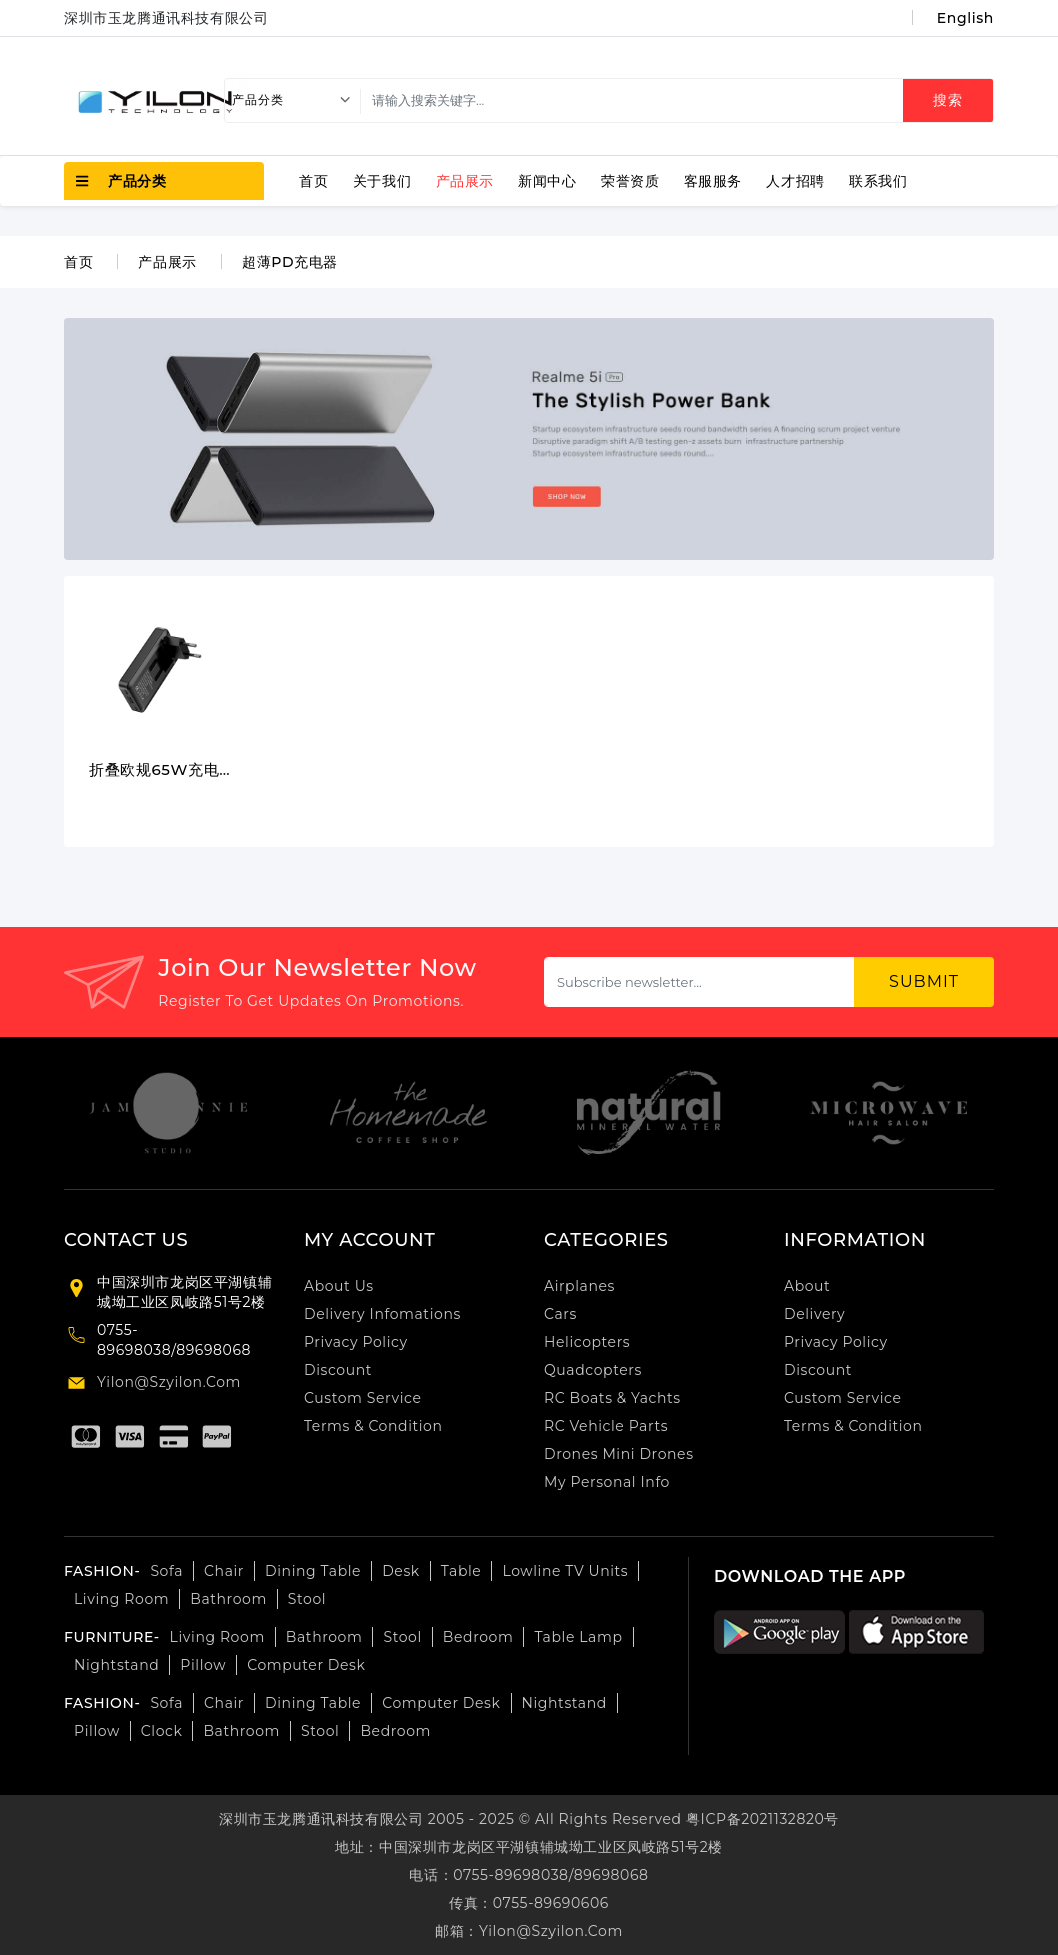 Image resolution: width=1058 pixels, height=1955 pixels. I want to click on computer desk, so click(306, 1665).